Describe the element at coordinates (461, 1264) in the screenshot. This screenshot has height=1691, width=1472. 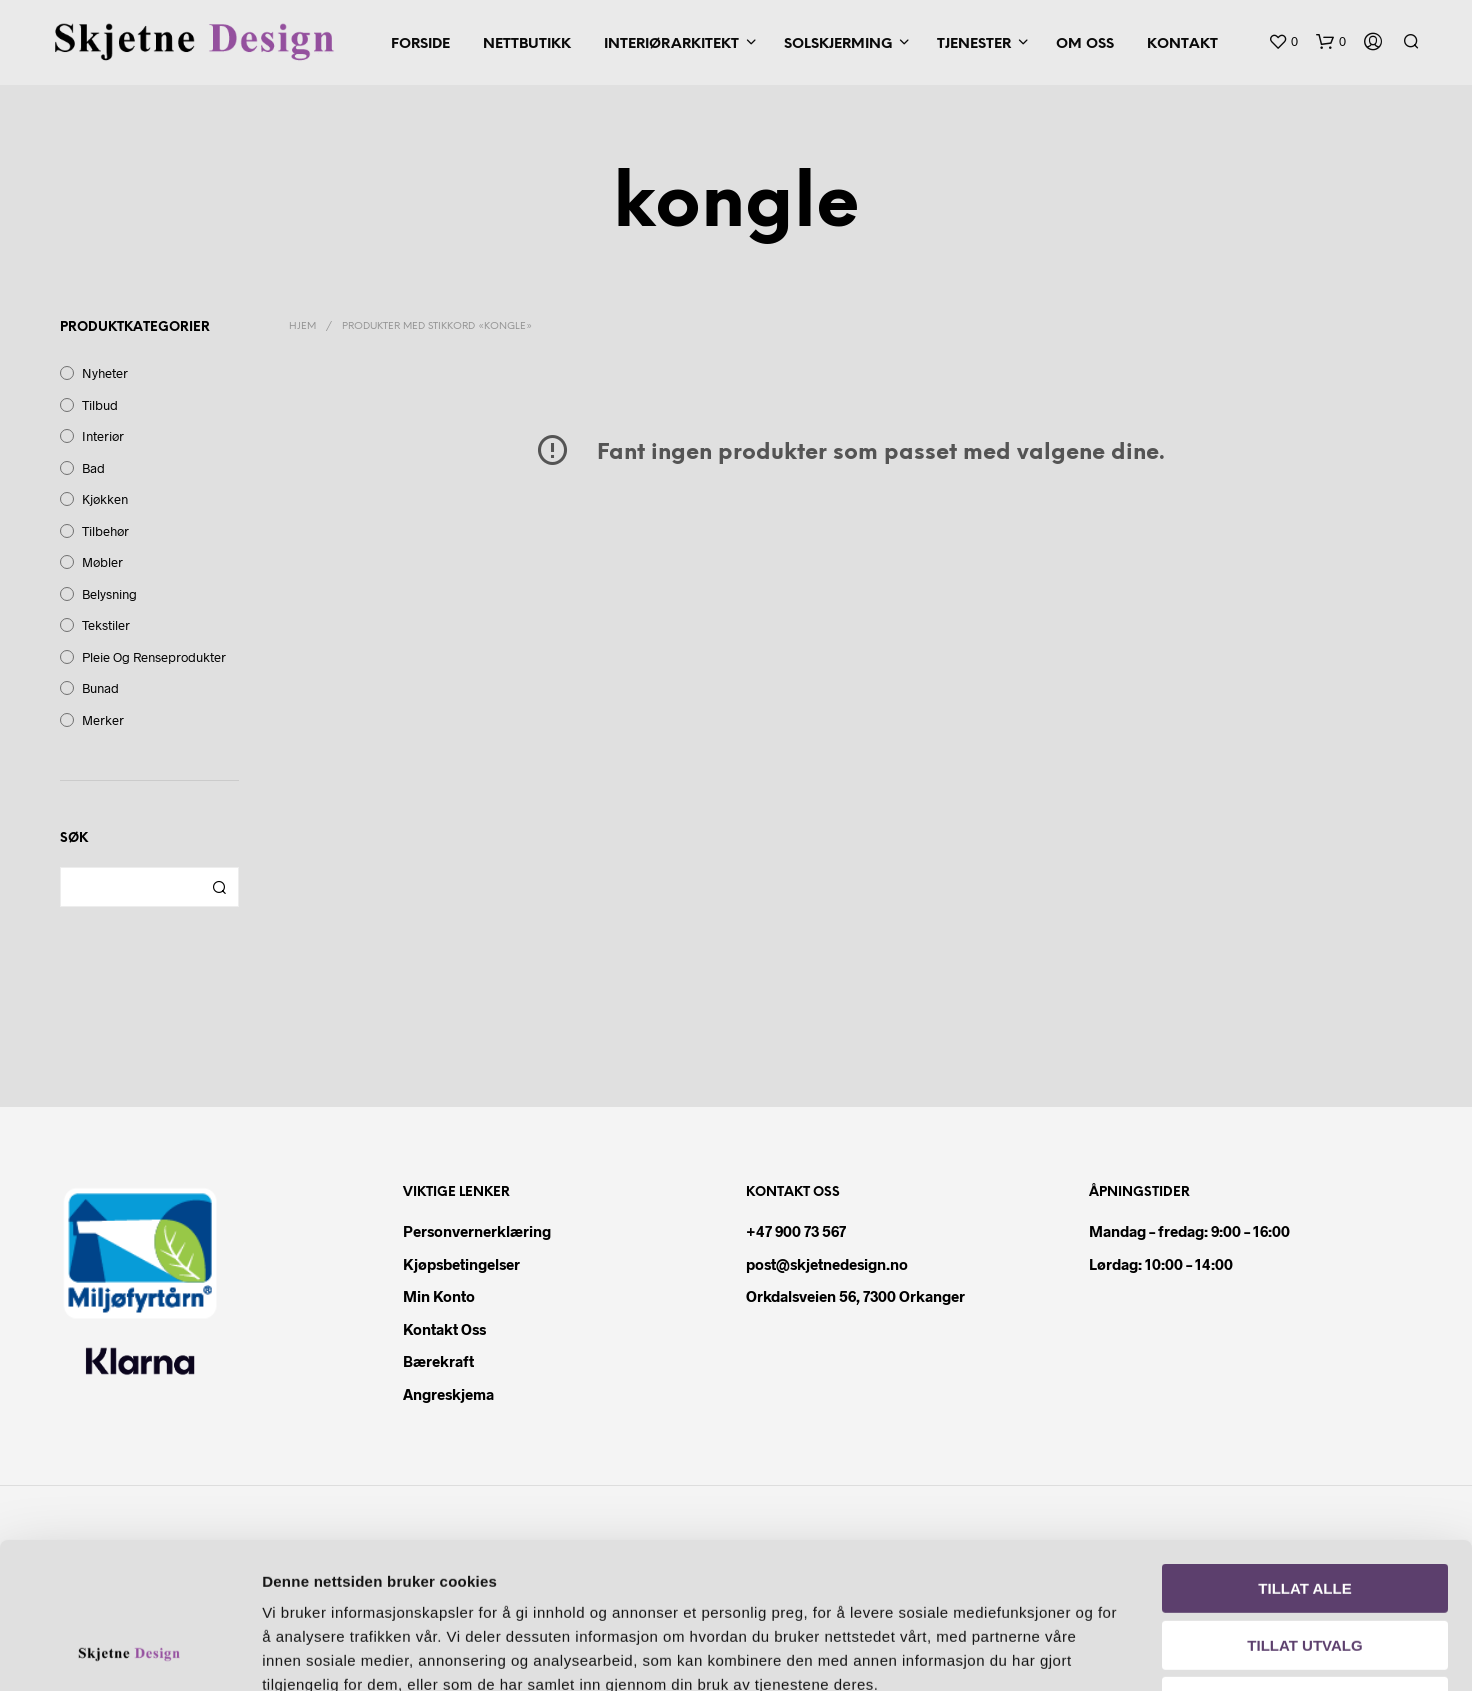
I see `Kjøpsbetingelser` at that location.